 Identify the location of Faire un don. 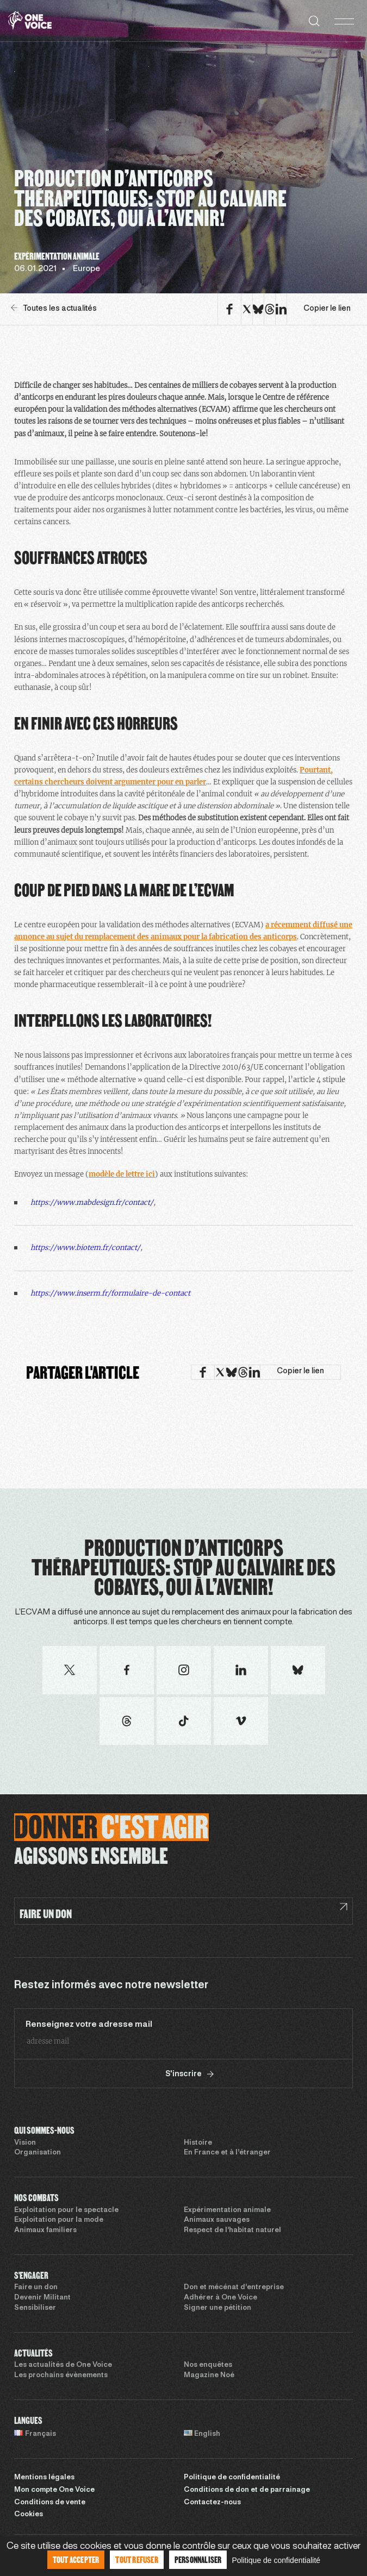
(36, 2287).